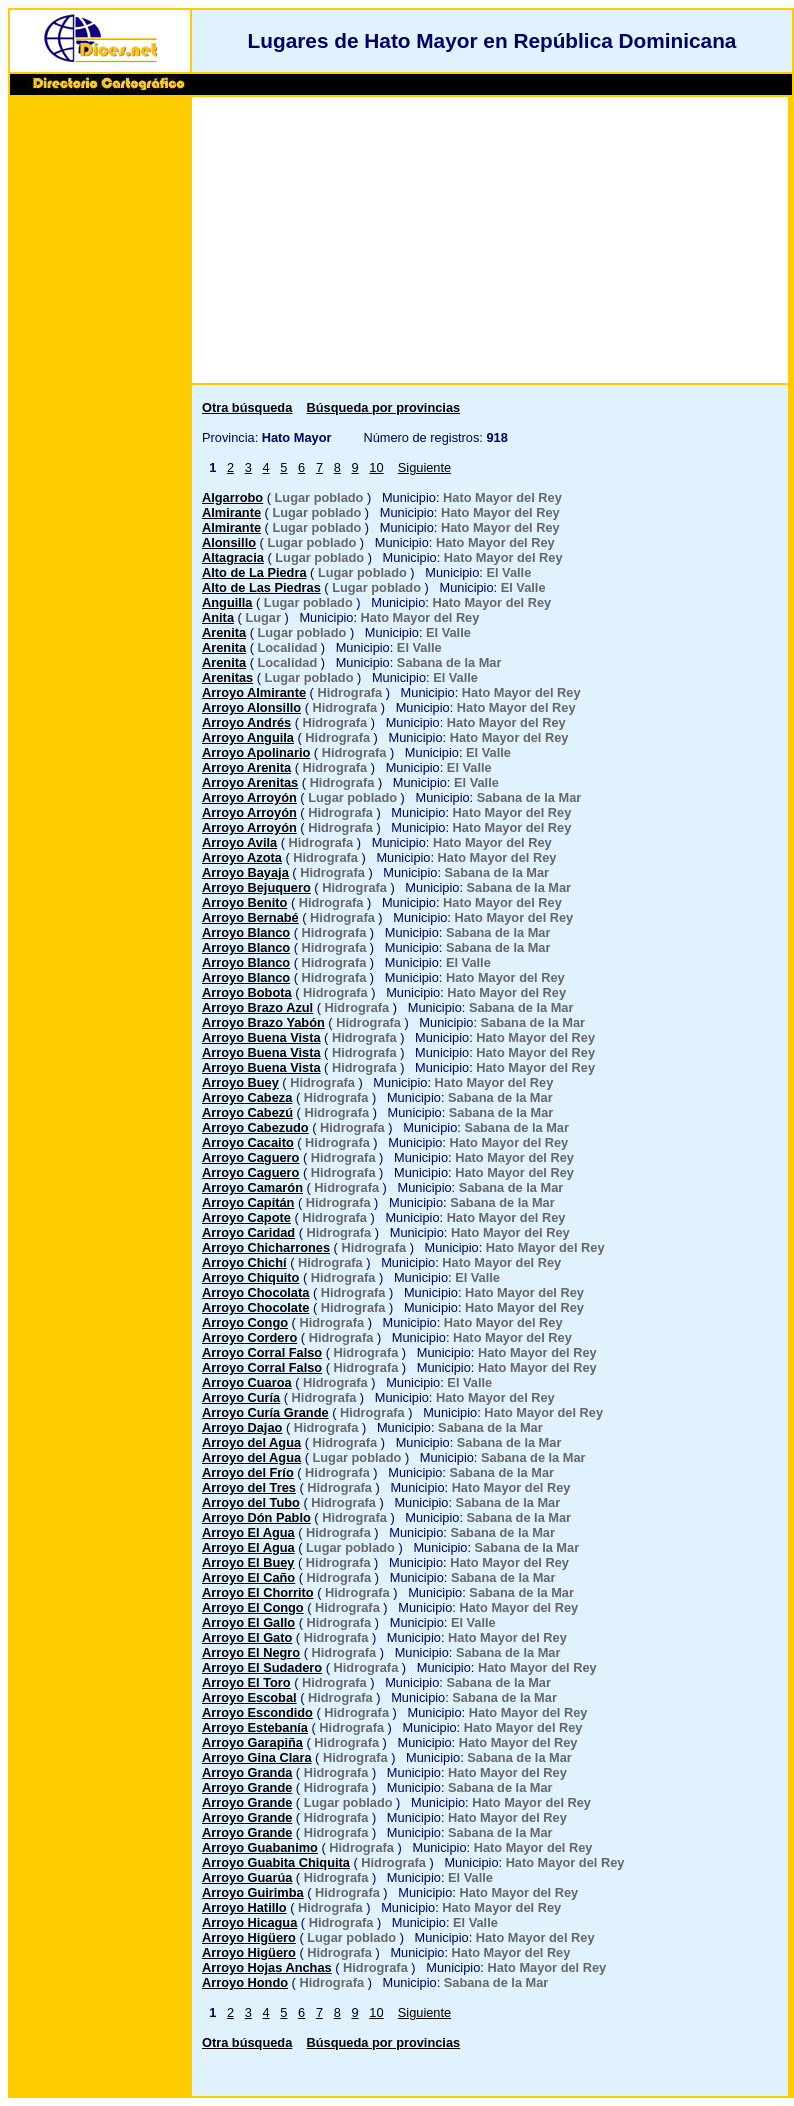 The width and height of the screenshot is (794, 2106). Describe the element at coordinates (249, 1922) in the screenshot. I see `Arroyo Hicagua` at that location.